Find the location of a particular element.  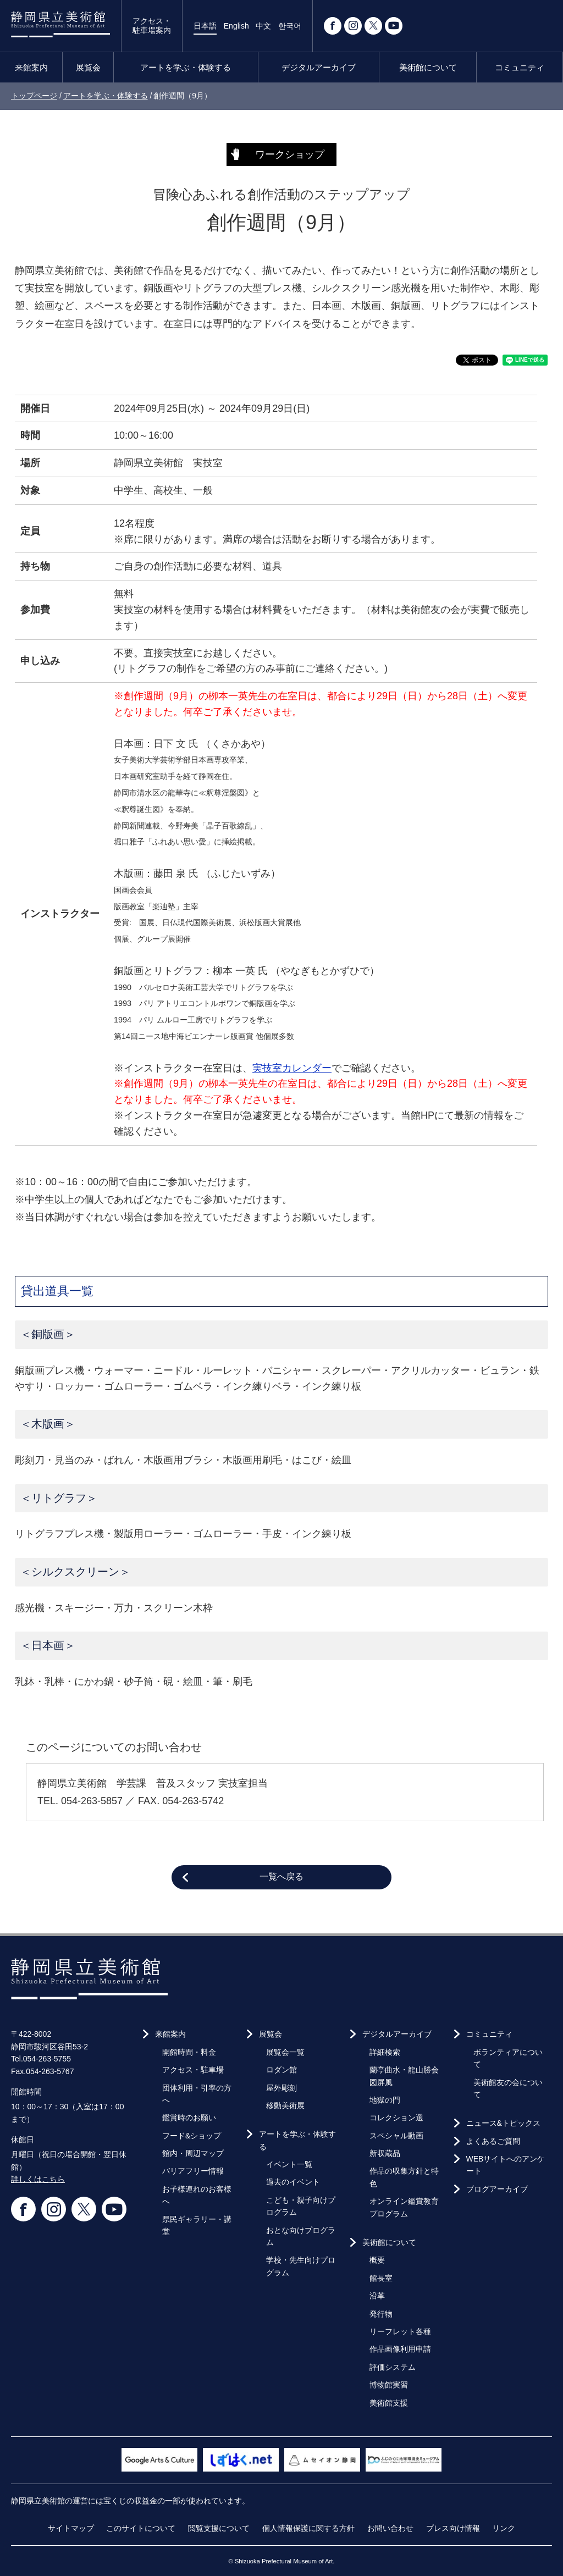

フード&ショップ is located at coordinates (191, 2135).